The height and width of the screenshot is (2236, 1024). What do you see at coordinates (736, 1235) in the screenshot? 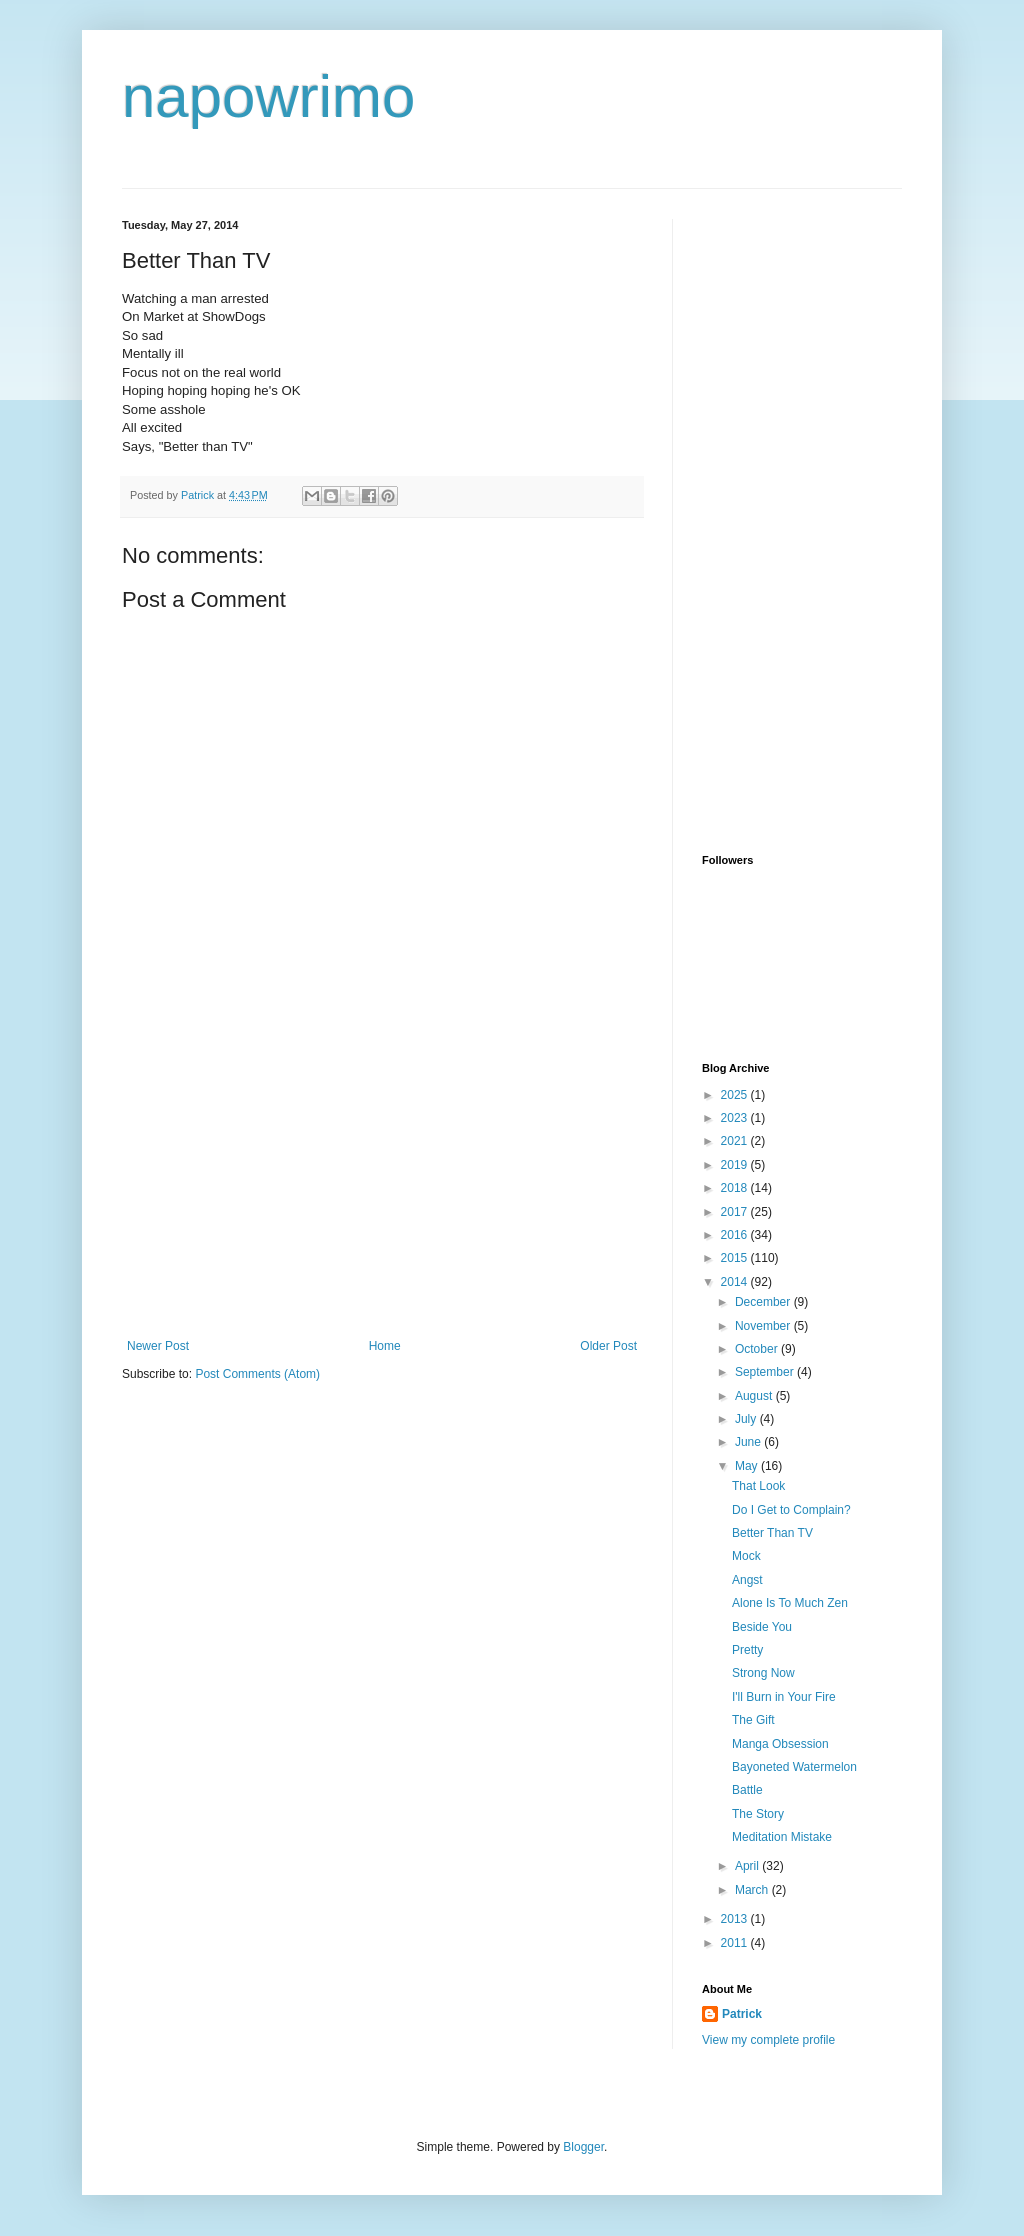
I see `2016` at bounding box center [736, 1235].